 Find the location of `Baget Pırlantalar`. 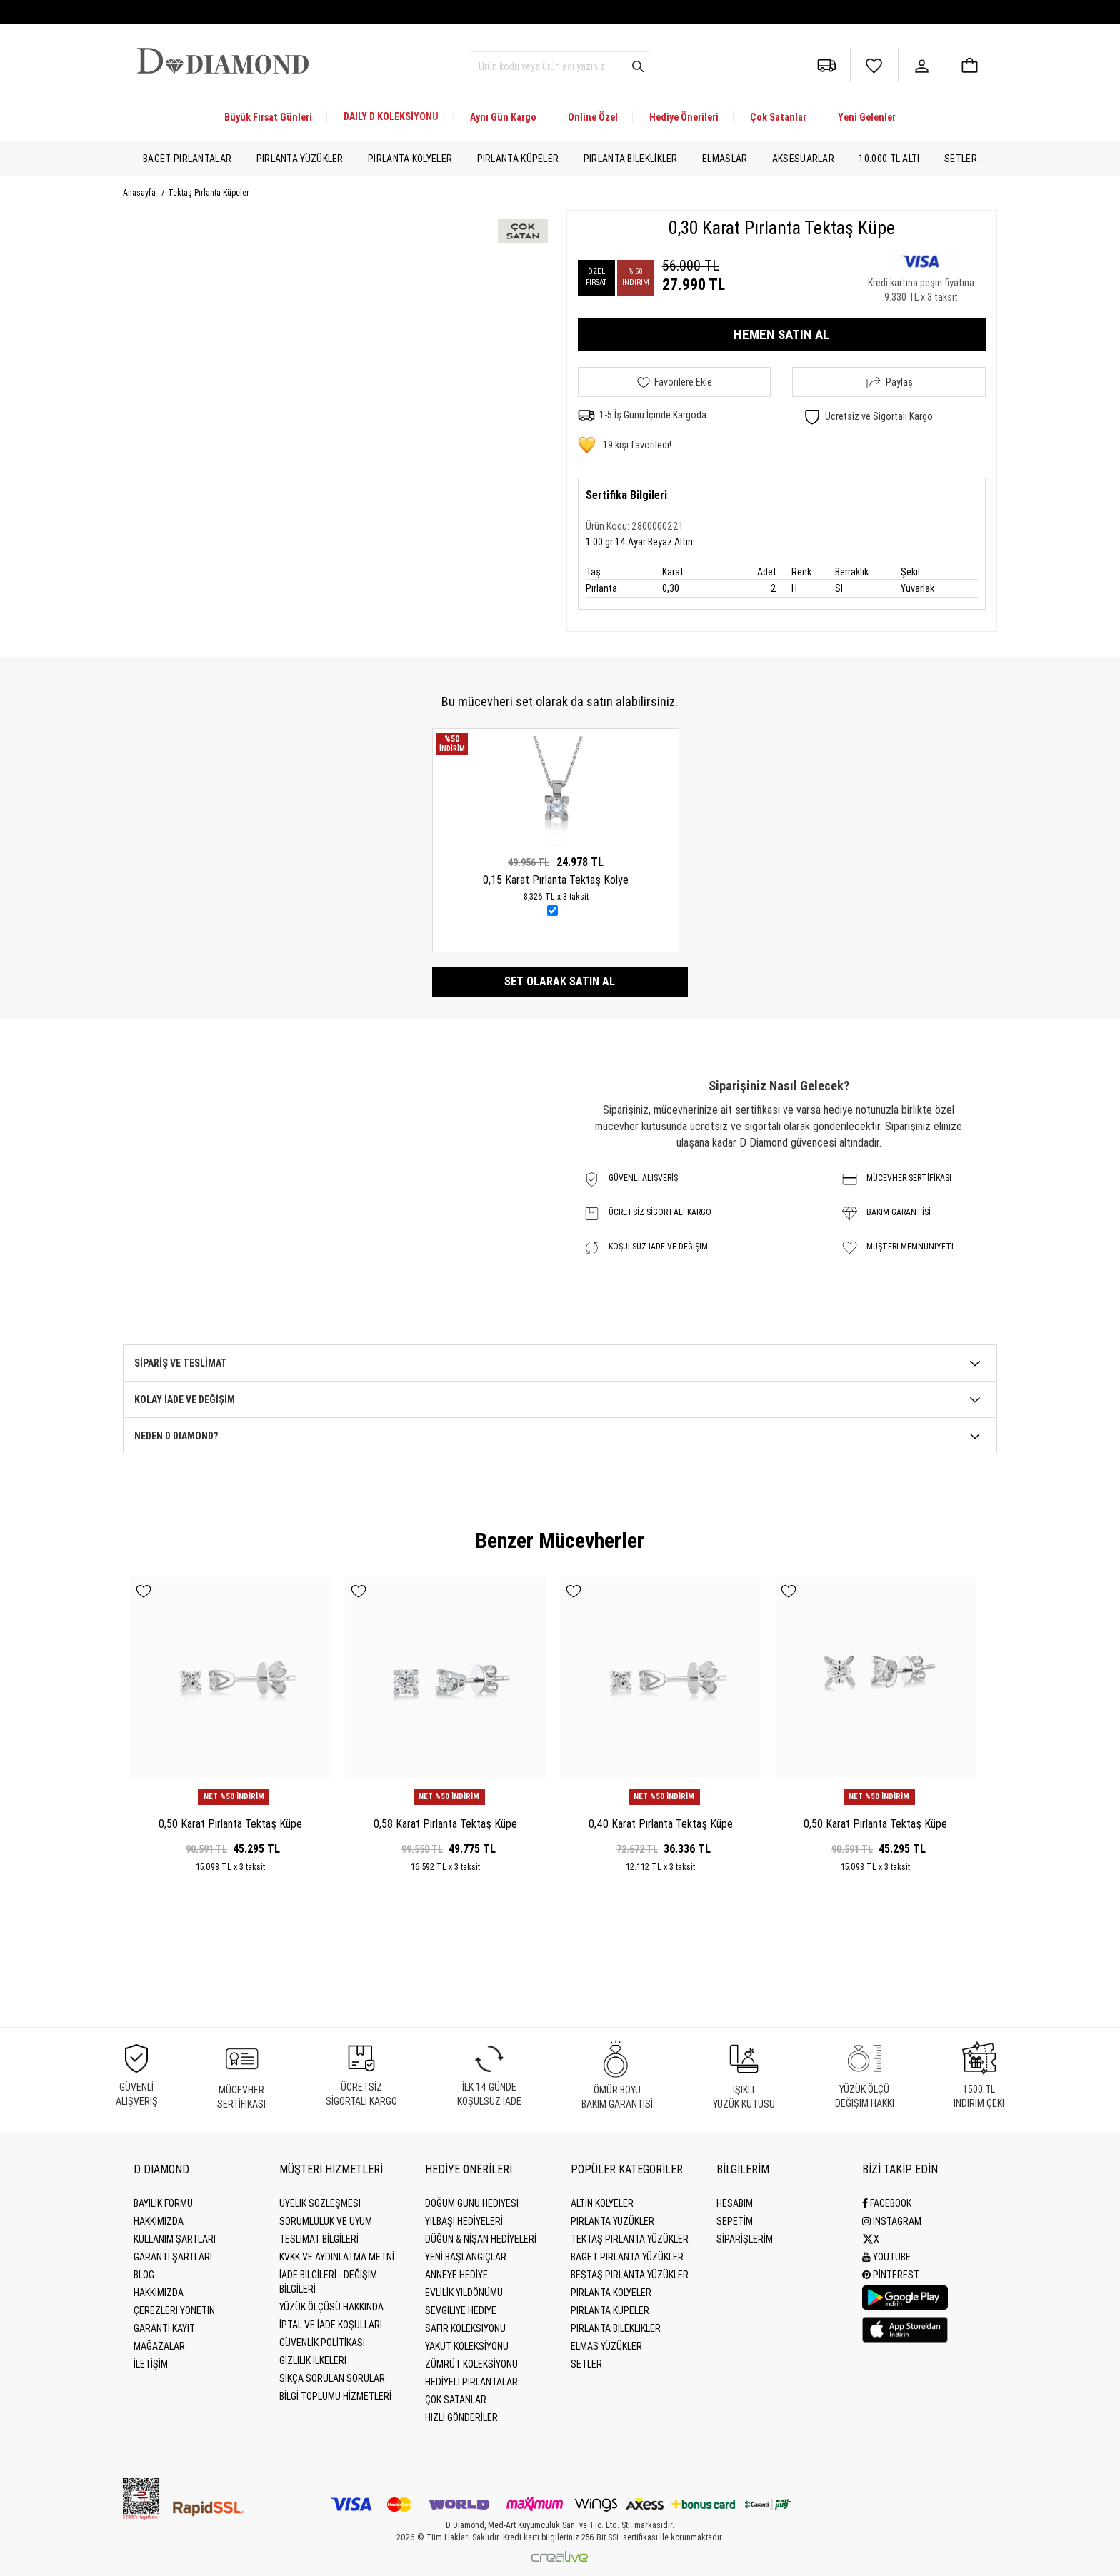

Baget Pırlantalar is located at coordinates (187, 158).